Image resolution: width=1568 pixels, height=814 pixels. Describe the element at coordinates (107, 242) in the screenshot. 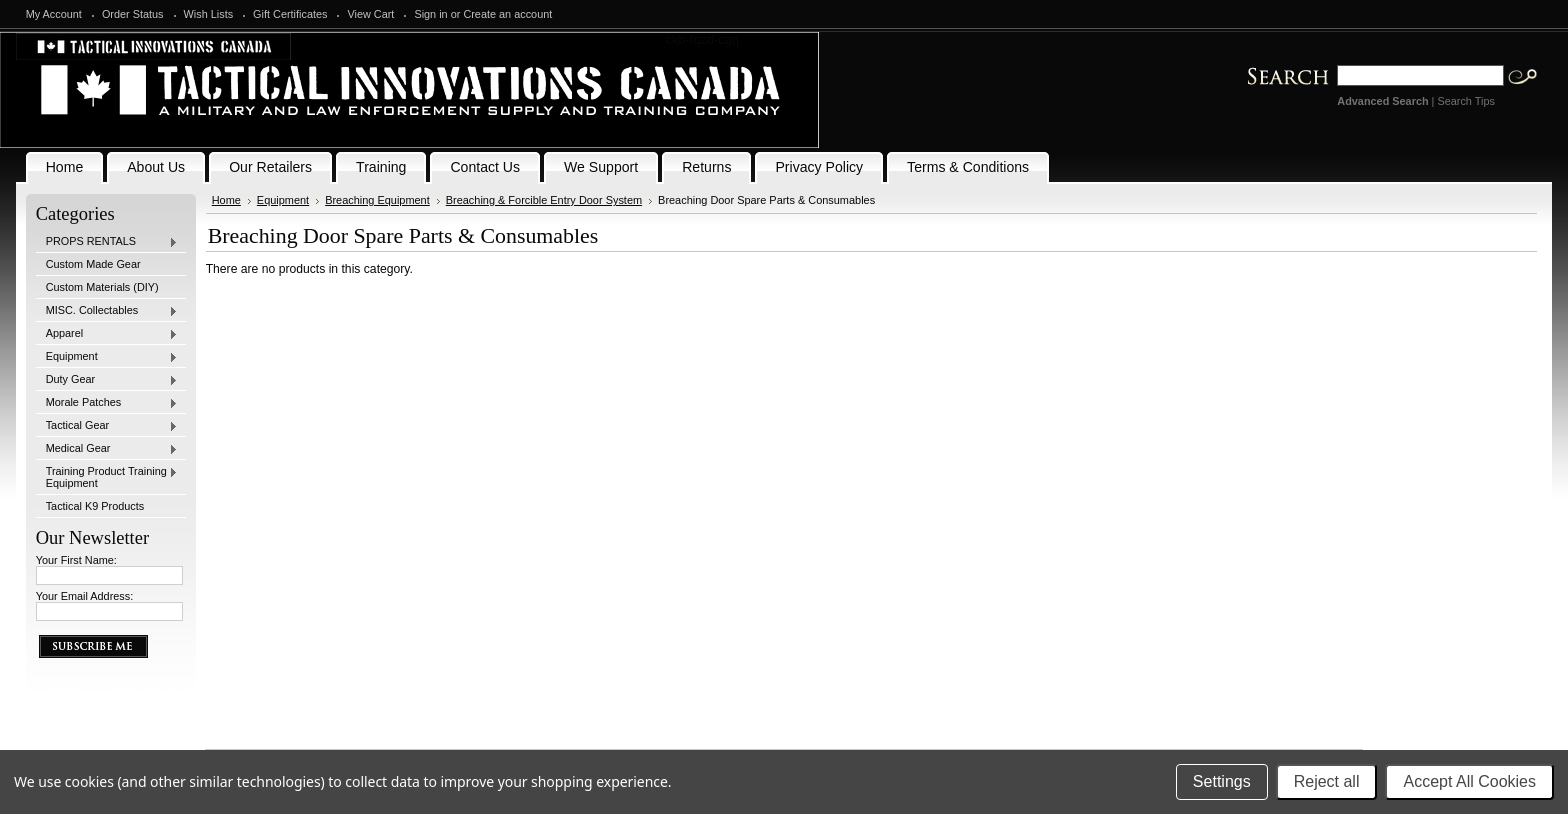

I see `PROPS RENTALS` at that location.